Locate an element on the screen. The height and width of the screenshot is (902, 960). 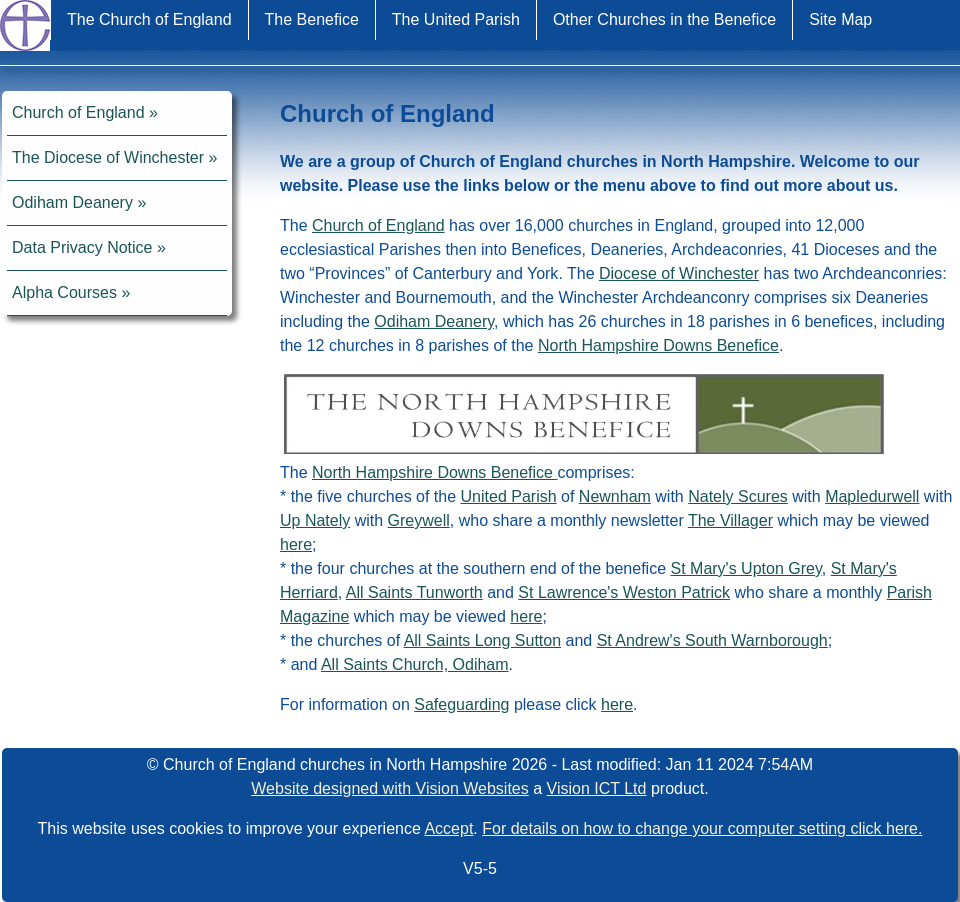
St Lawrence's Weston Patrick is located at coordinates (624, 592).